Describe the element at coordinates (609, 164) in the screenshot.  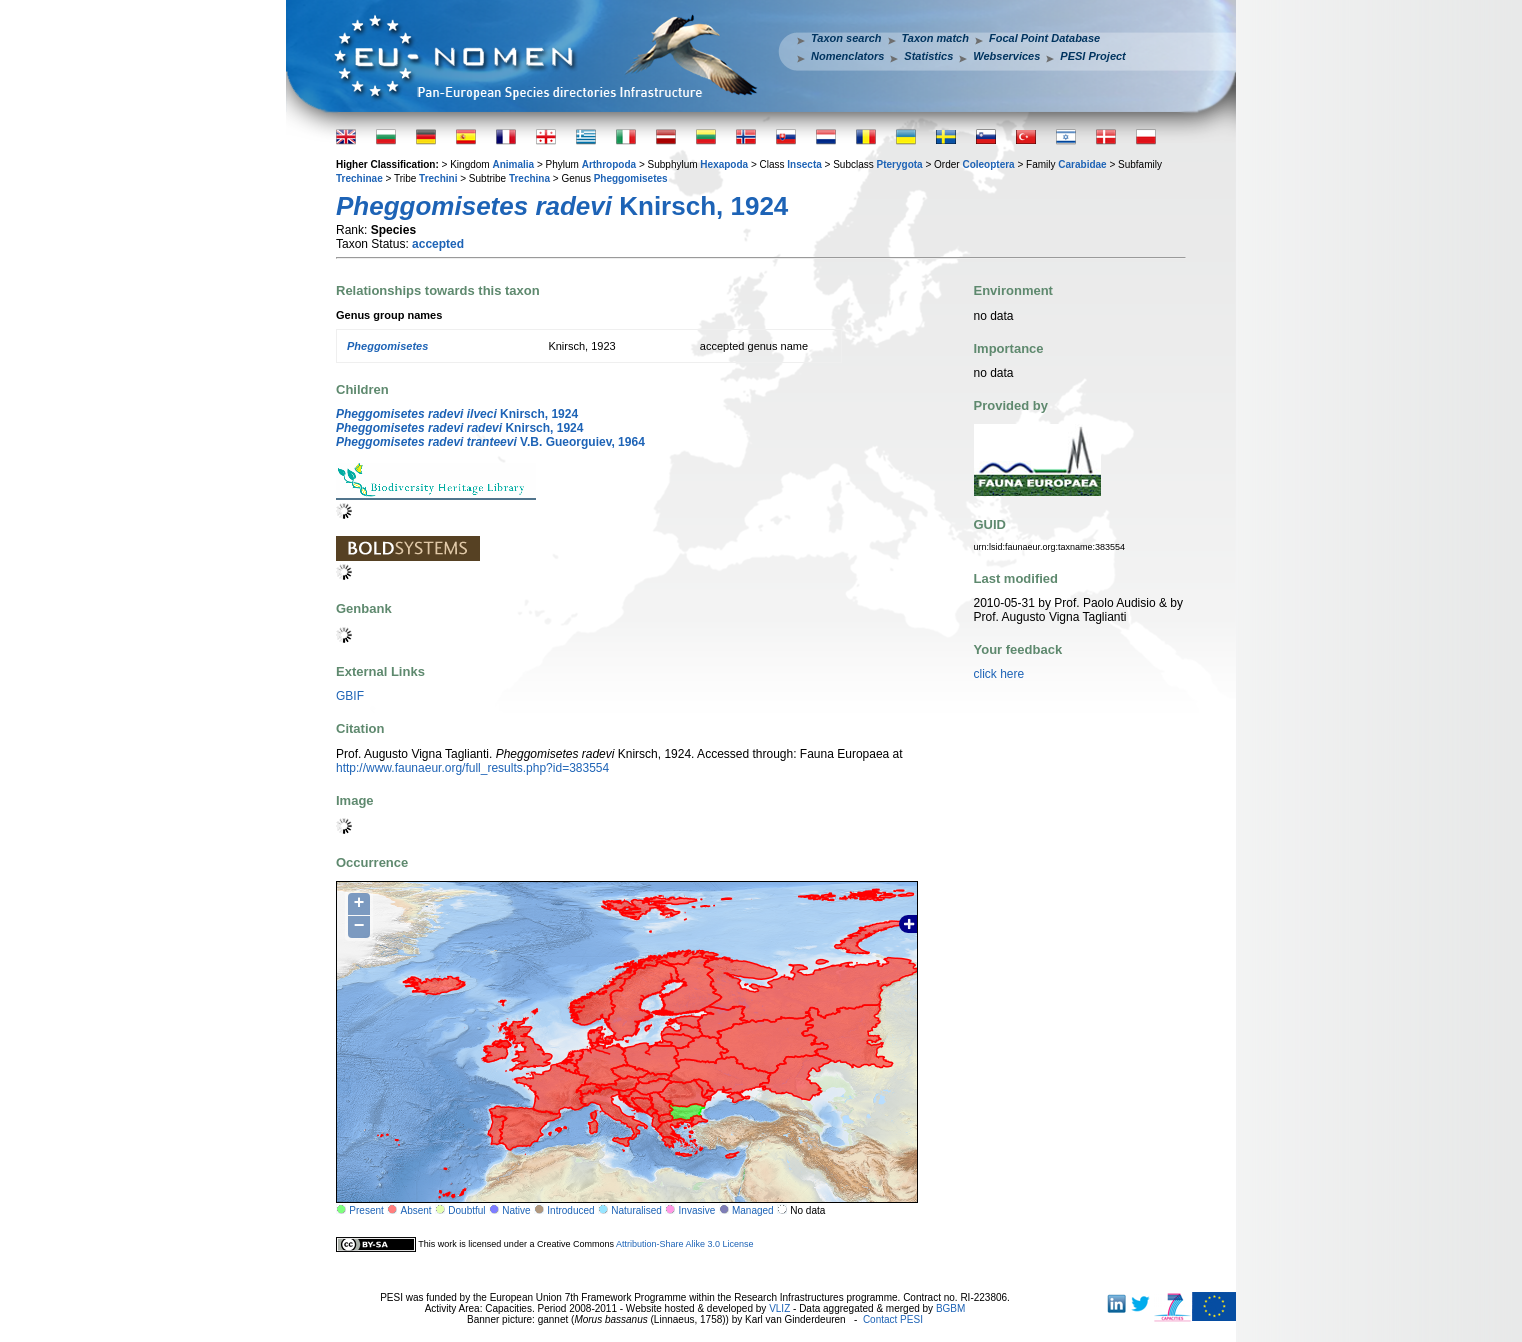
I see `Arthropoda` at that location.